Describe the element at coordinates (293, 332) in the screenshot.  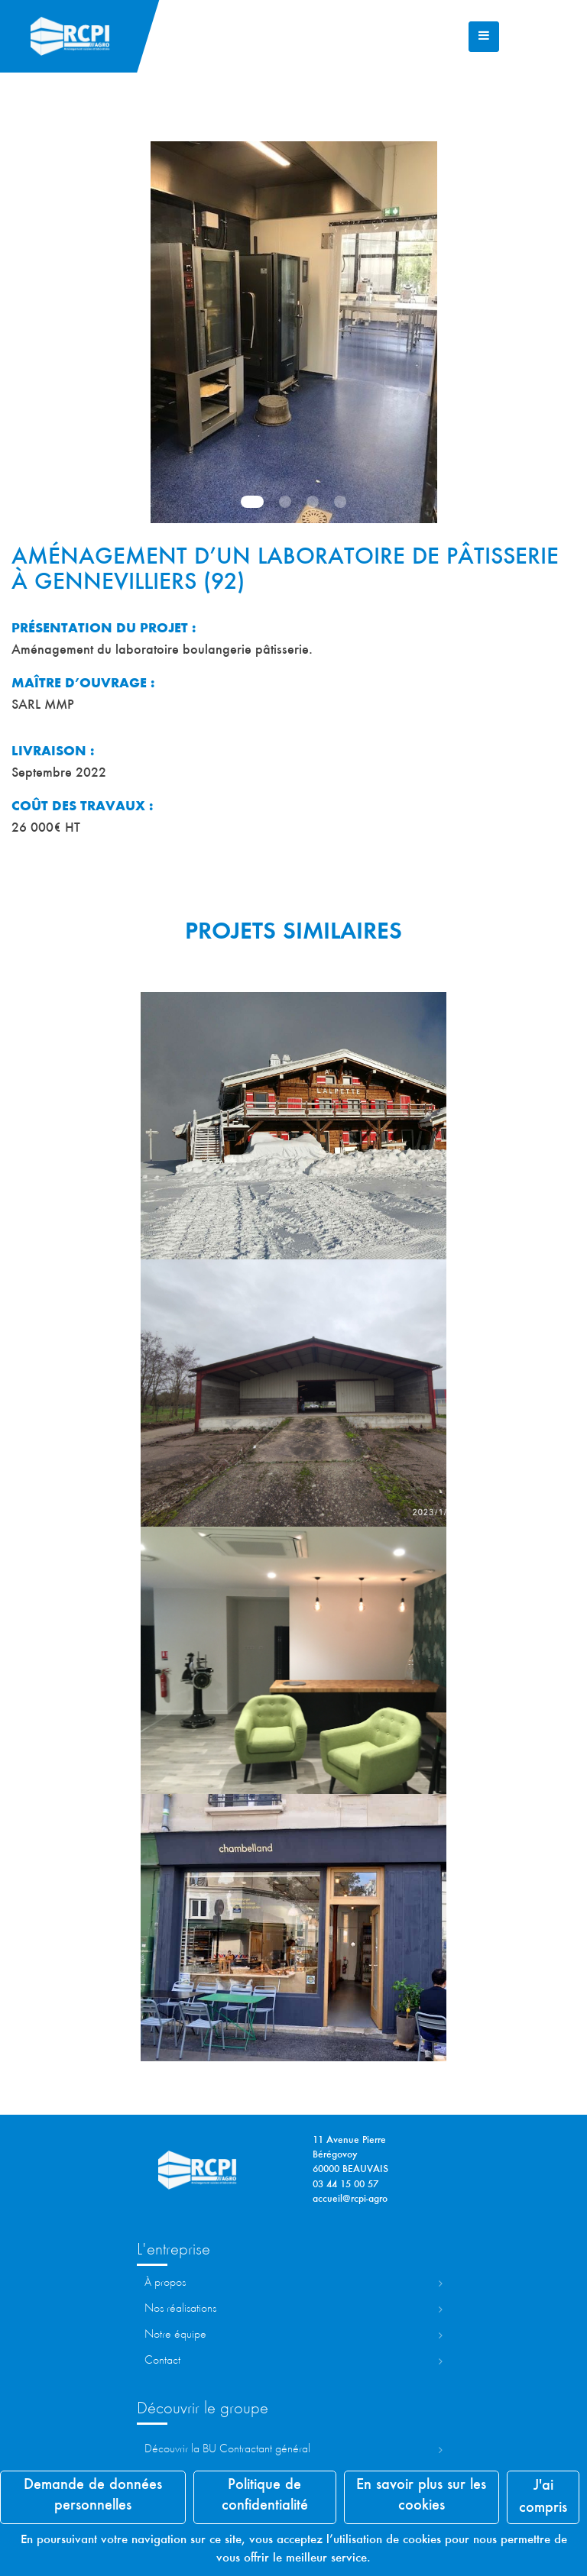
I see `[tabpanel]` at that location.